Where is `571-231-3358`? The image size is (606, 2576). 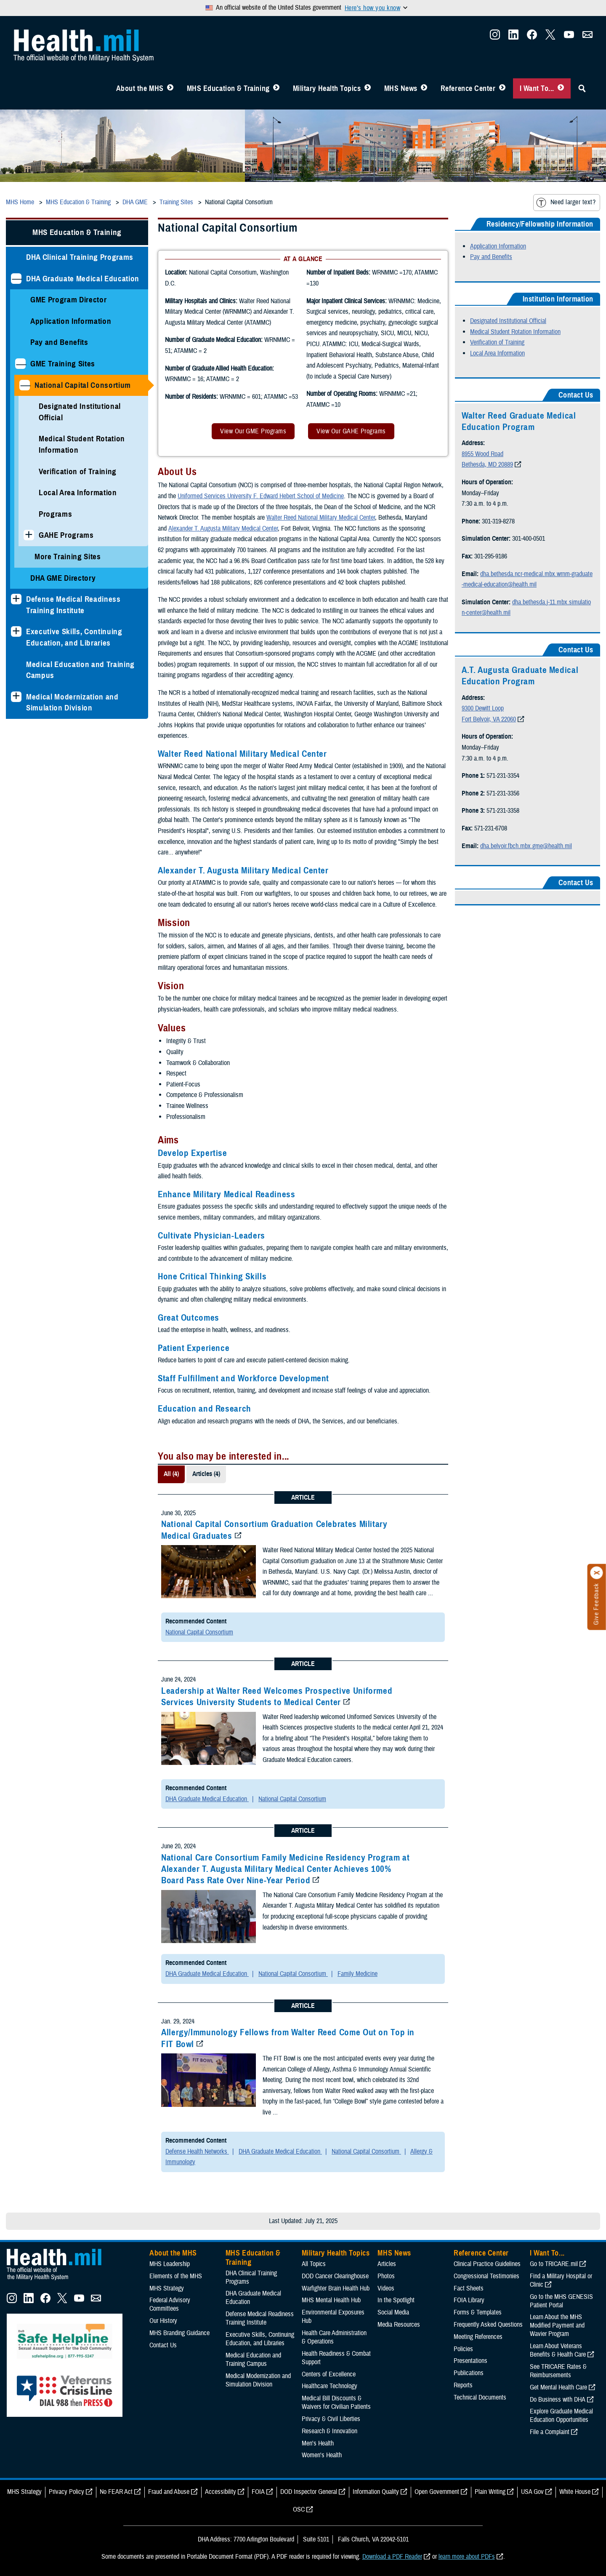
571-231-3358 is located at coordinates (502, 810).